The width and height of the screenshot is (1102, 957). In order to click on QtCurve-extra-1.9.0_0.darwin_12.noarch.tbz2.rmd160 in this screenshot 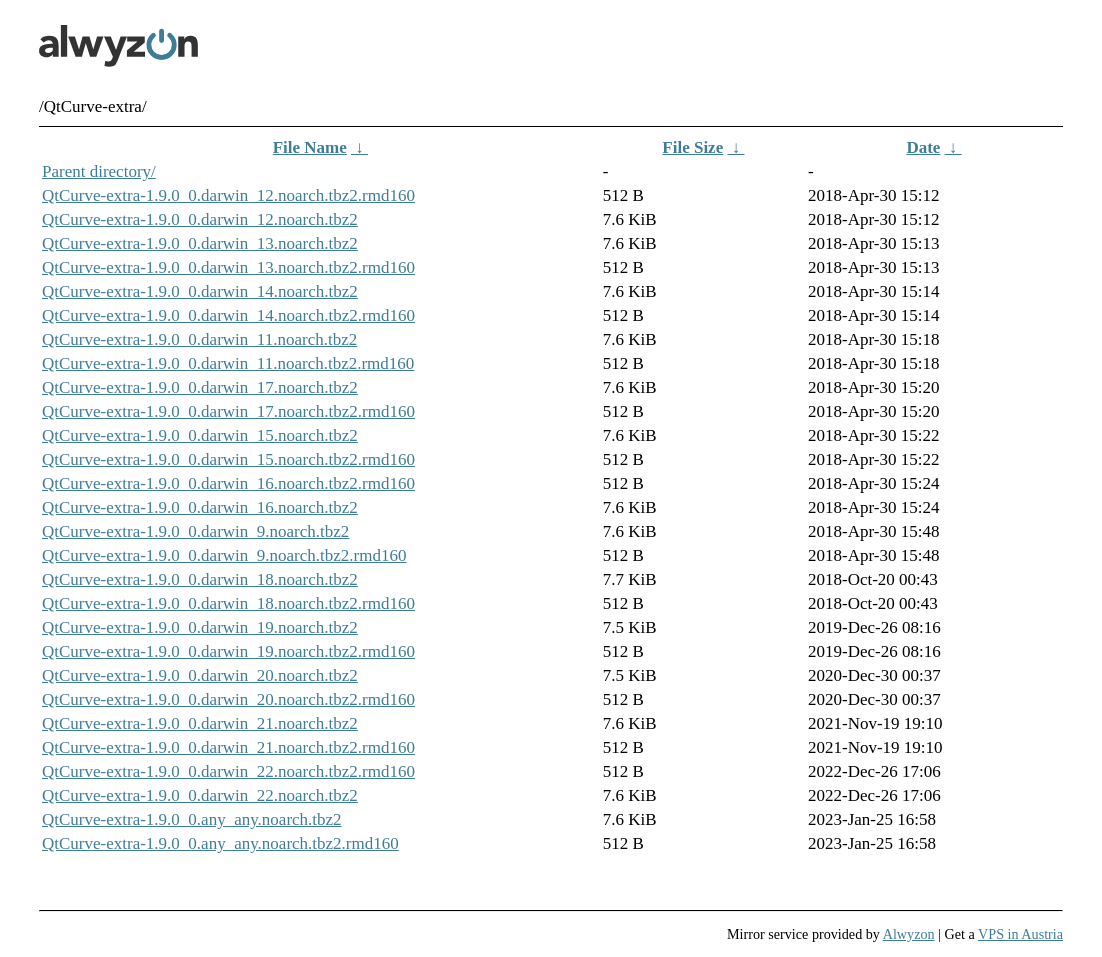, I will do `click(228, 195)`.